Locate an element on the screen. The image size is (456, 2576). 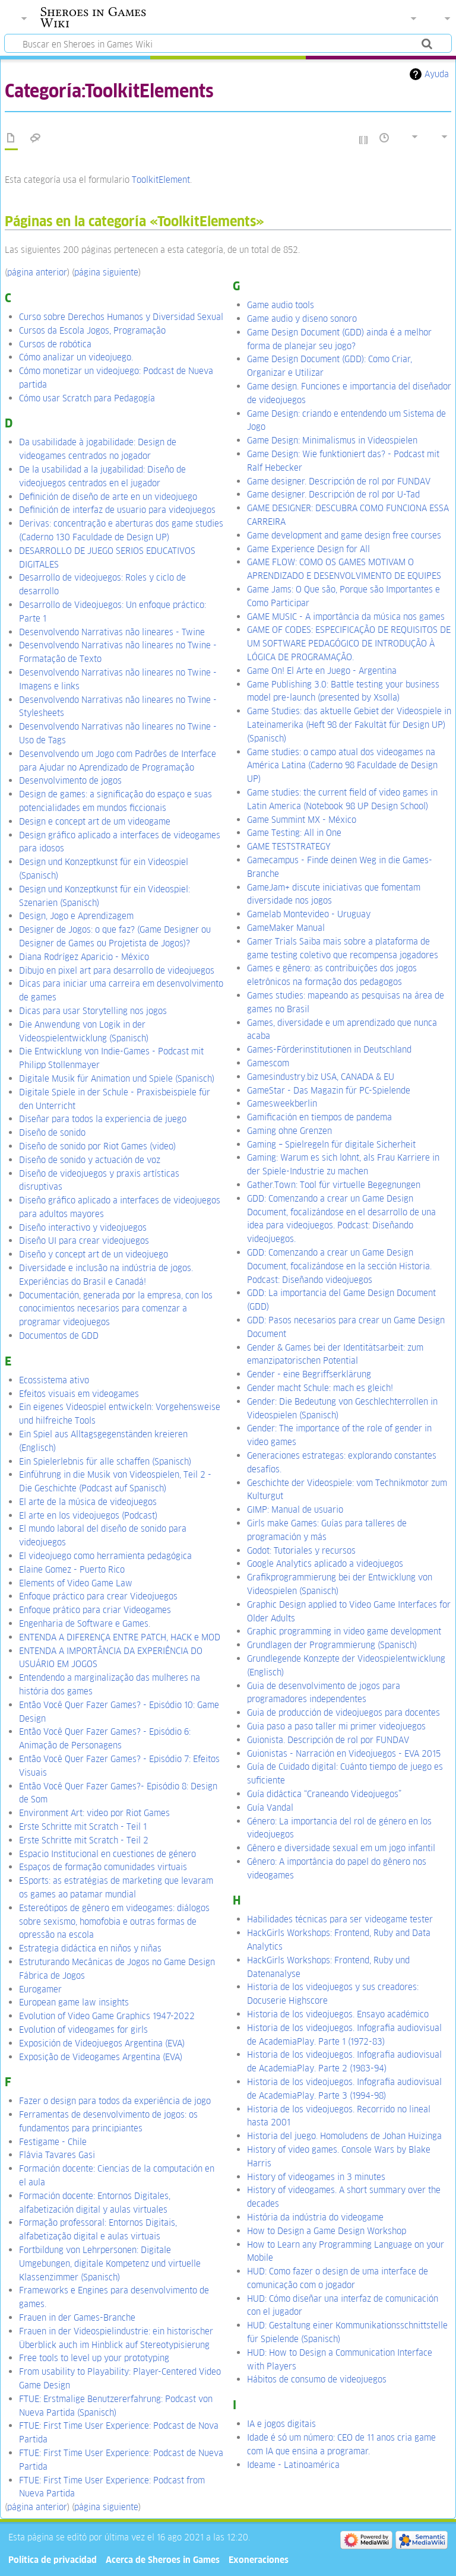
Documentos de GDD is located at coordinates (59, 1335).